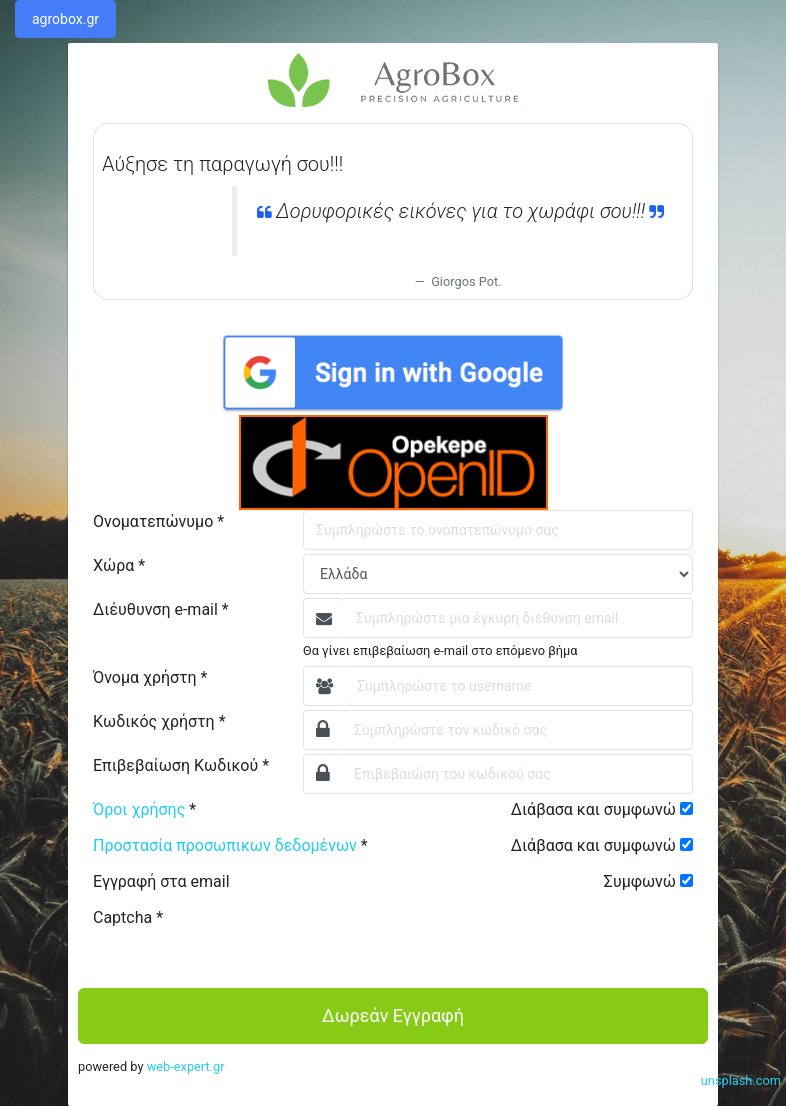 The image size is (786, 1106). I want to click on unsplash.com, so click(741, 1080).